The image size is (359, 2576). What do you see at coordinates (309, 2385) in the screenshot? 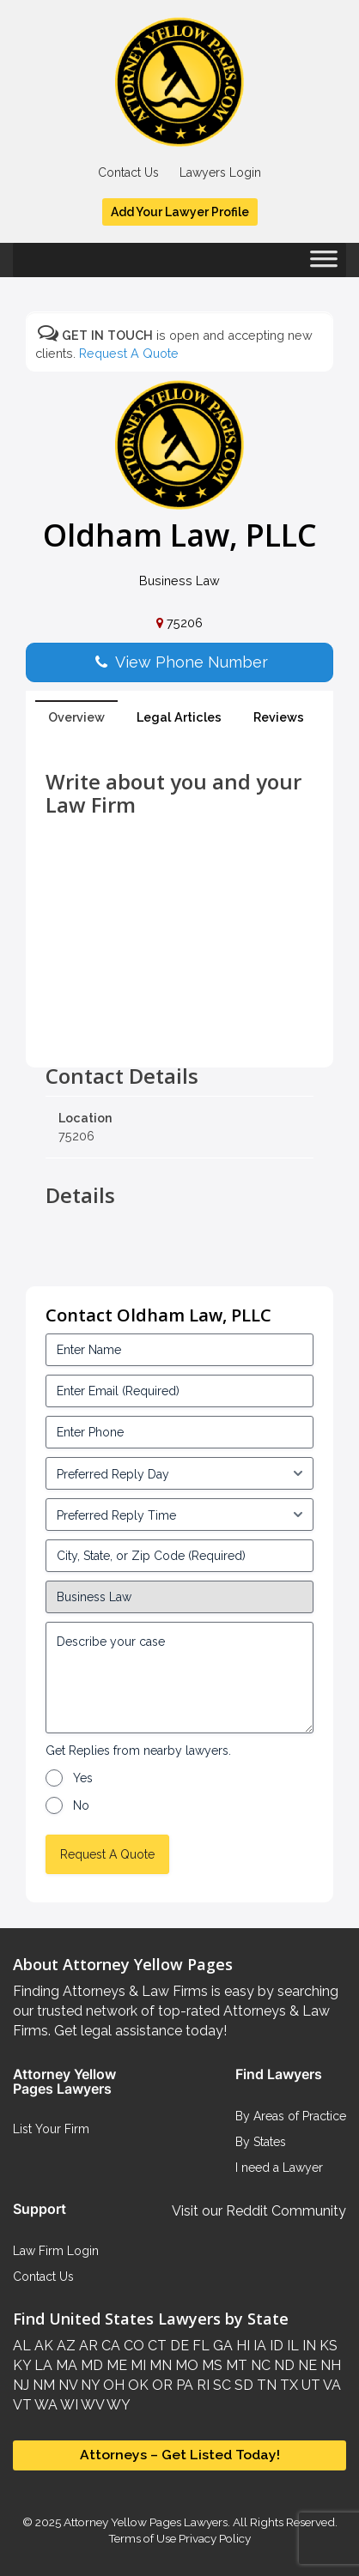
I see `UT` at bounding box center [309, 2385].